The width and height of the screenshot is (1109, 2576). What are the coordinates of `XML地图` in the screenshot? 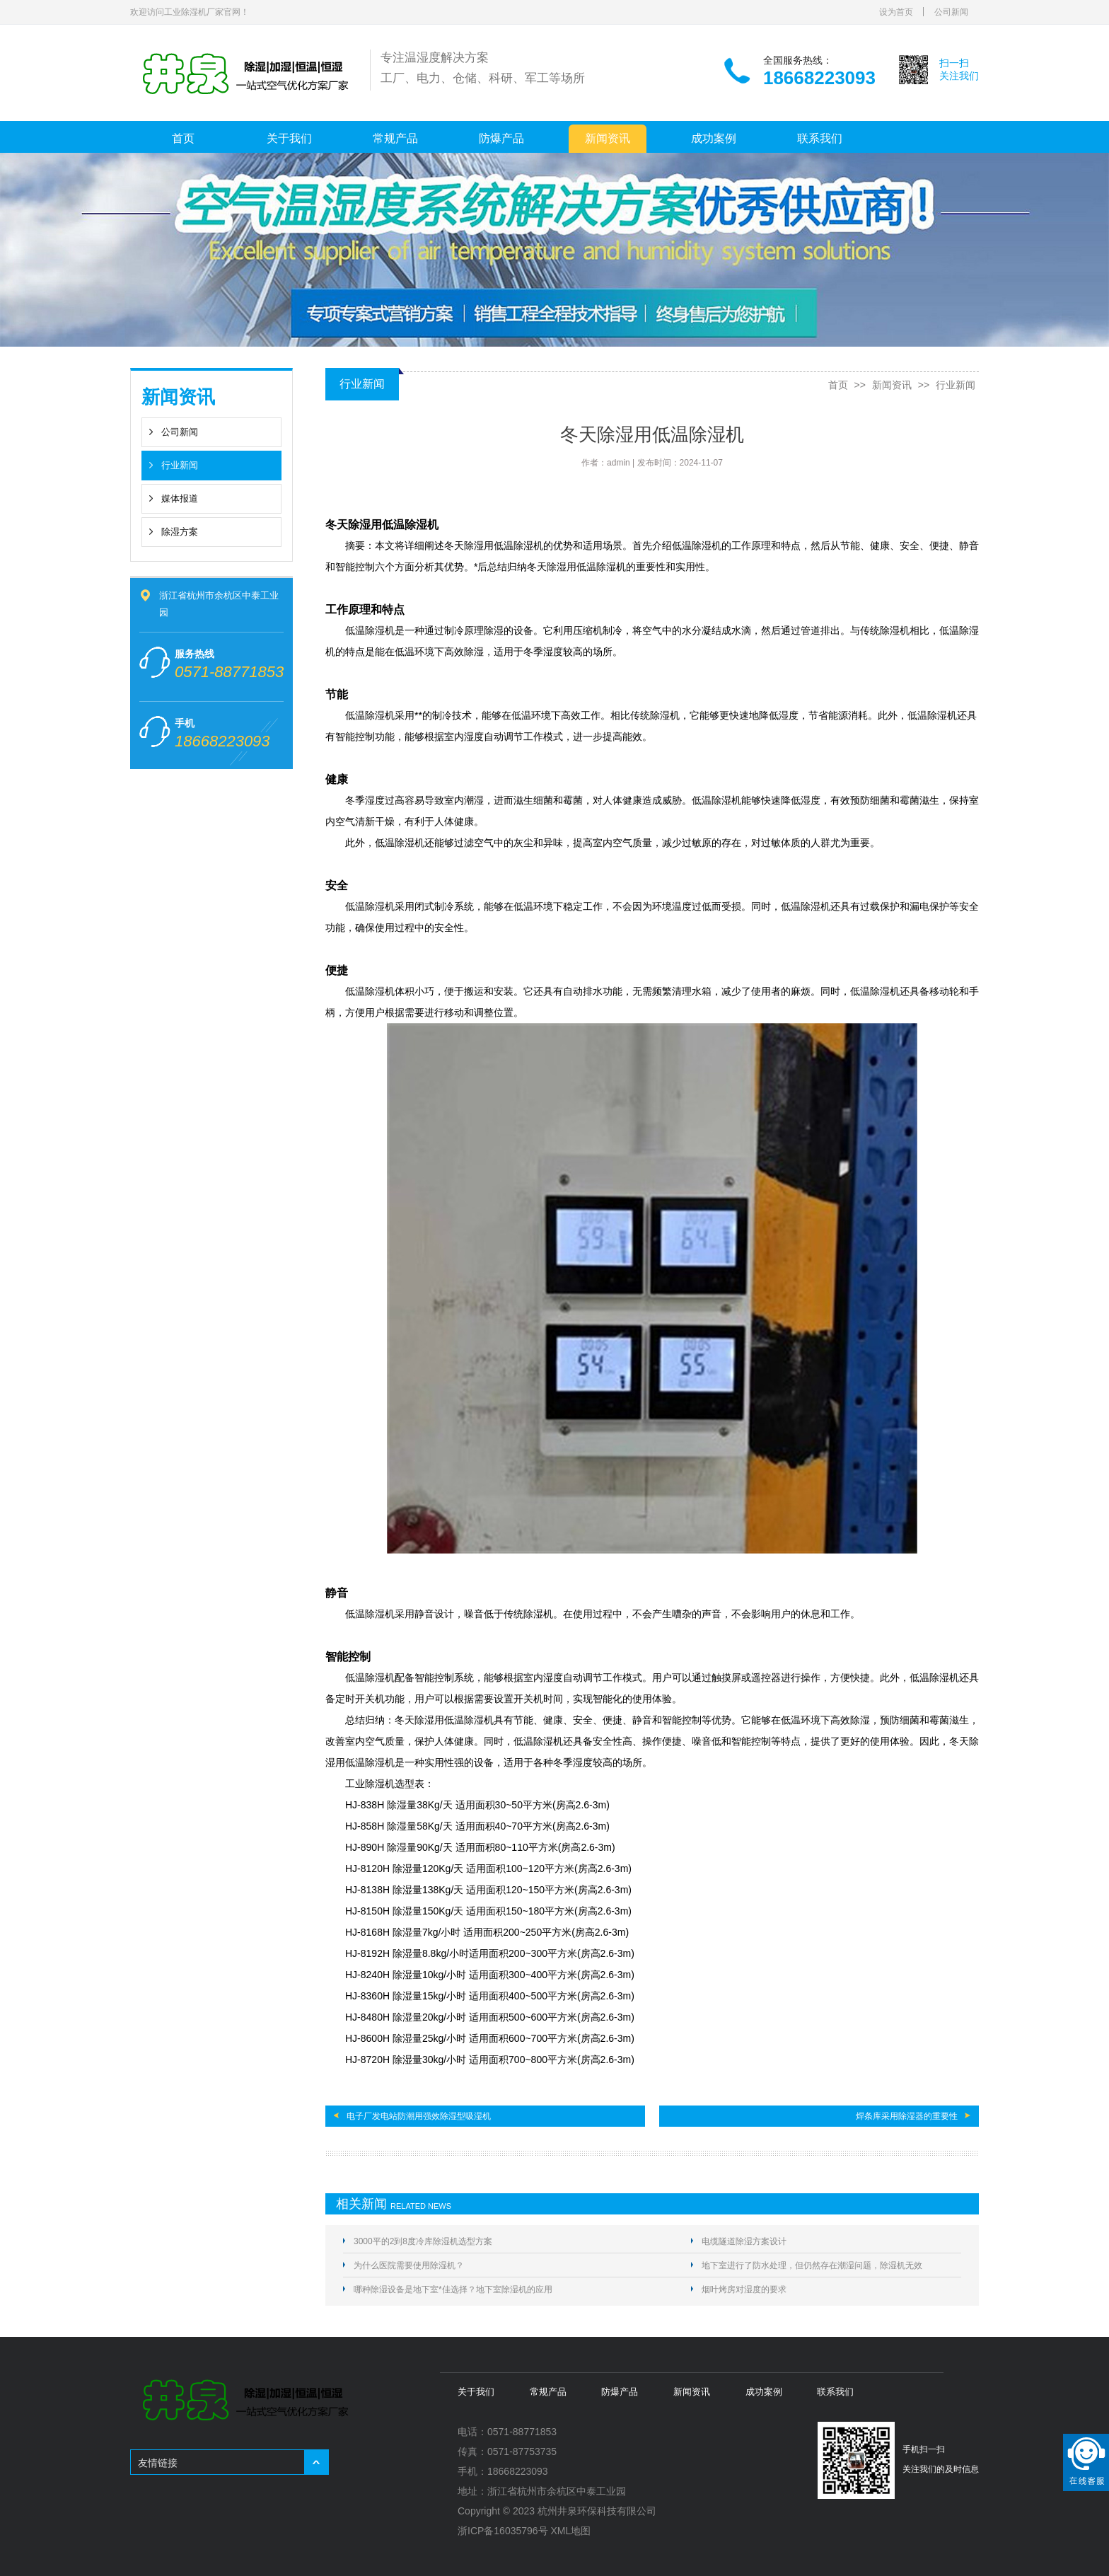 It's located at (571, 2530).